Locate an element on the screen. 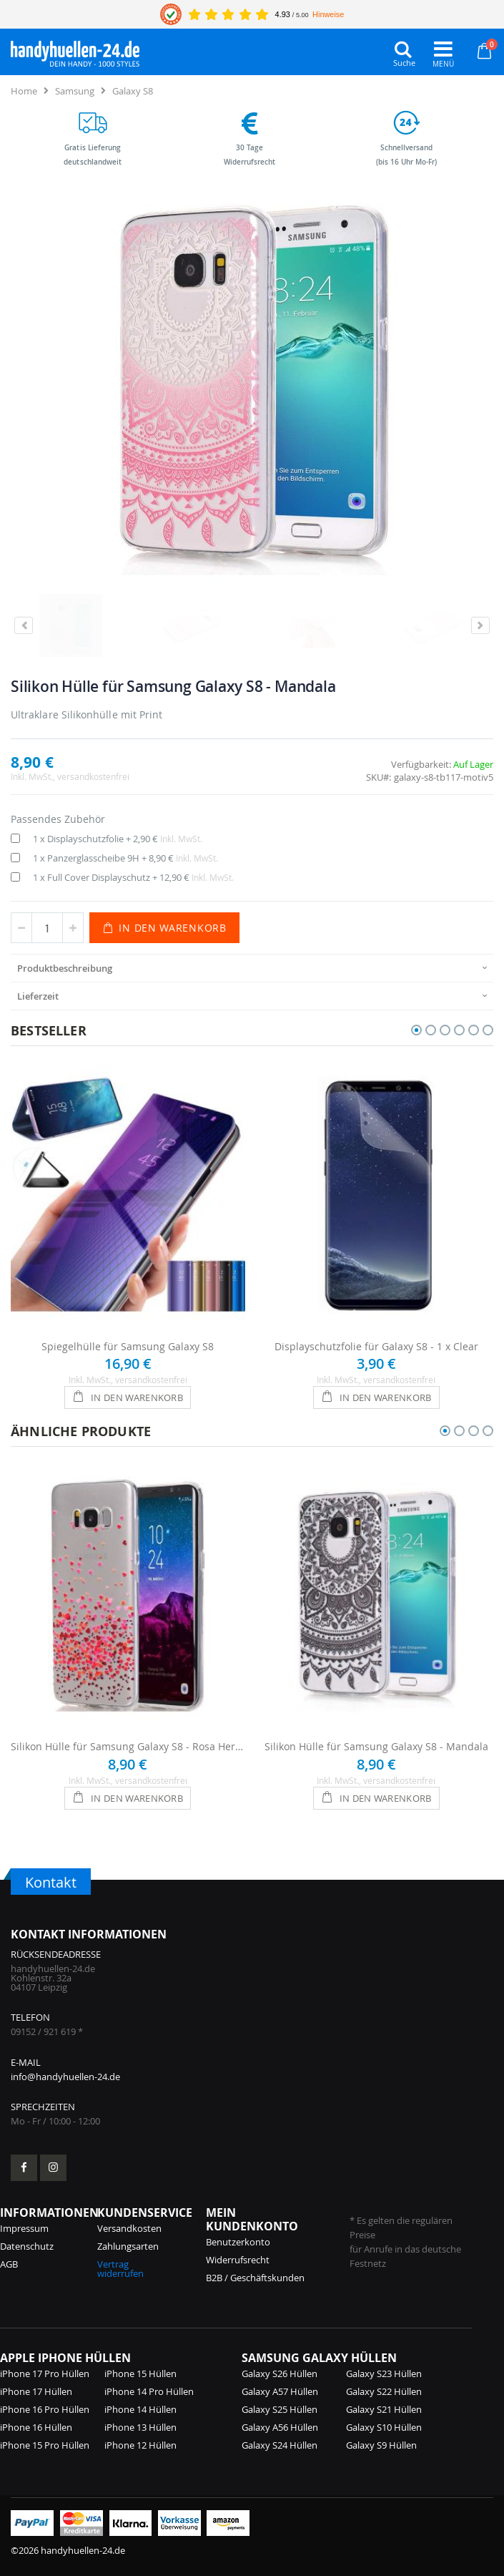  iPhone 15 Hüllen is located at coordinates (140, 2373).